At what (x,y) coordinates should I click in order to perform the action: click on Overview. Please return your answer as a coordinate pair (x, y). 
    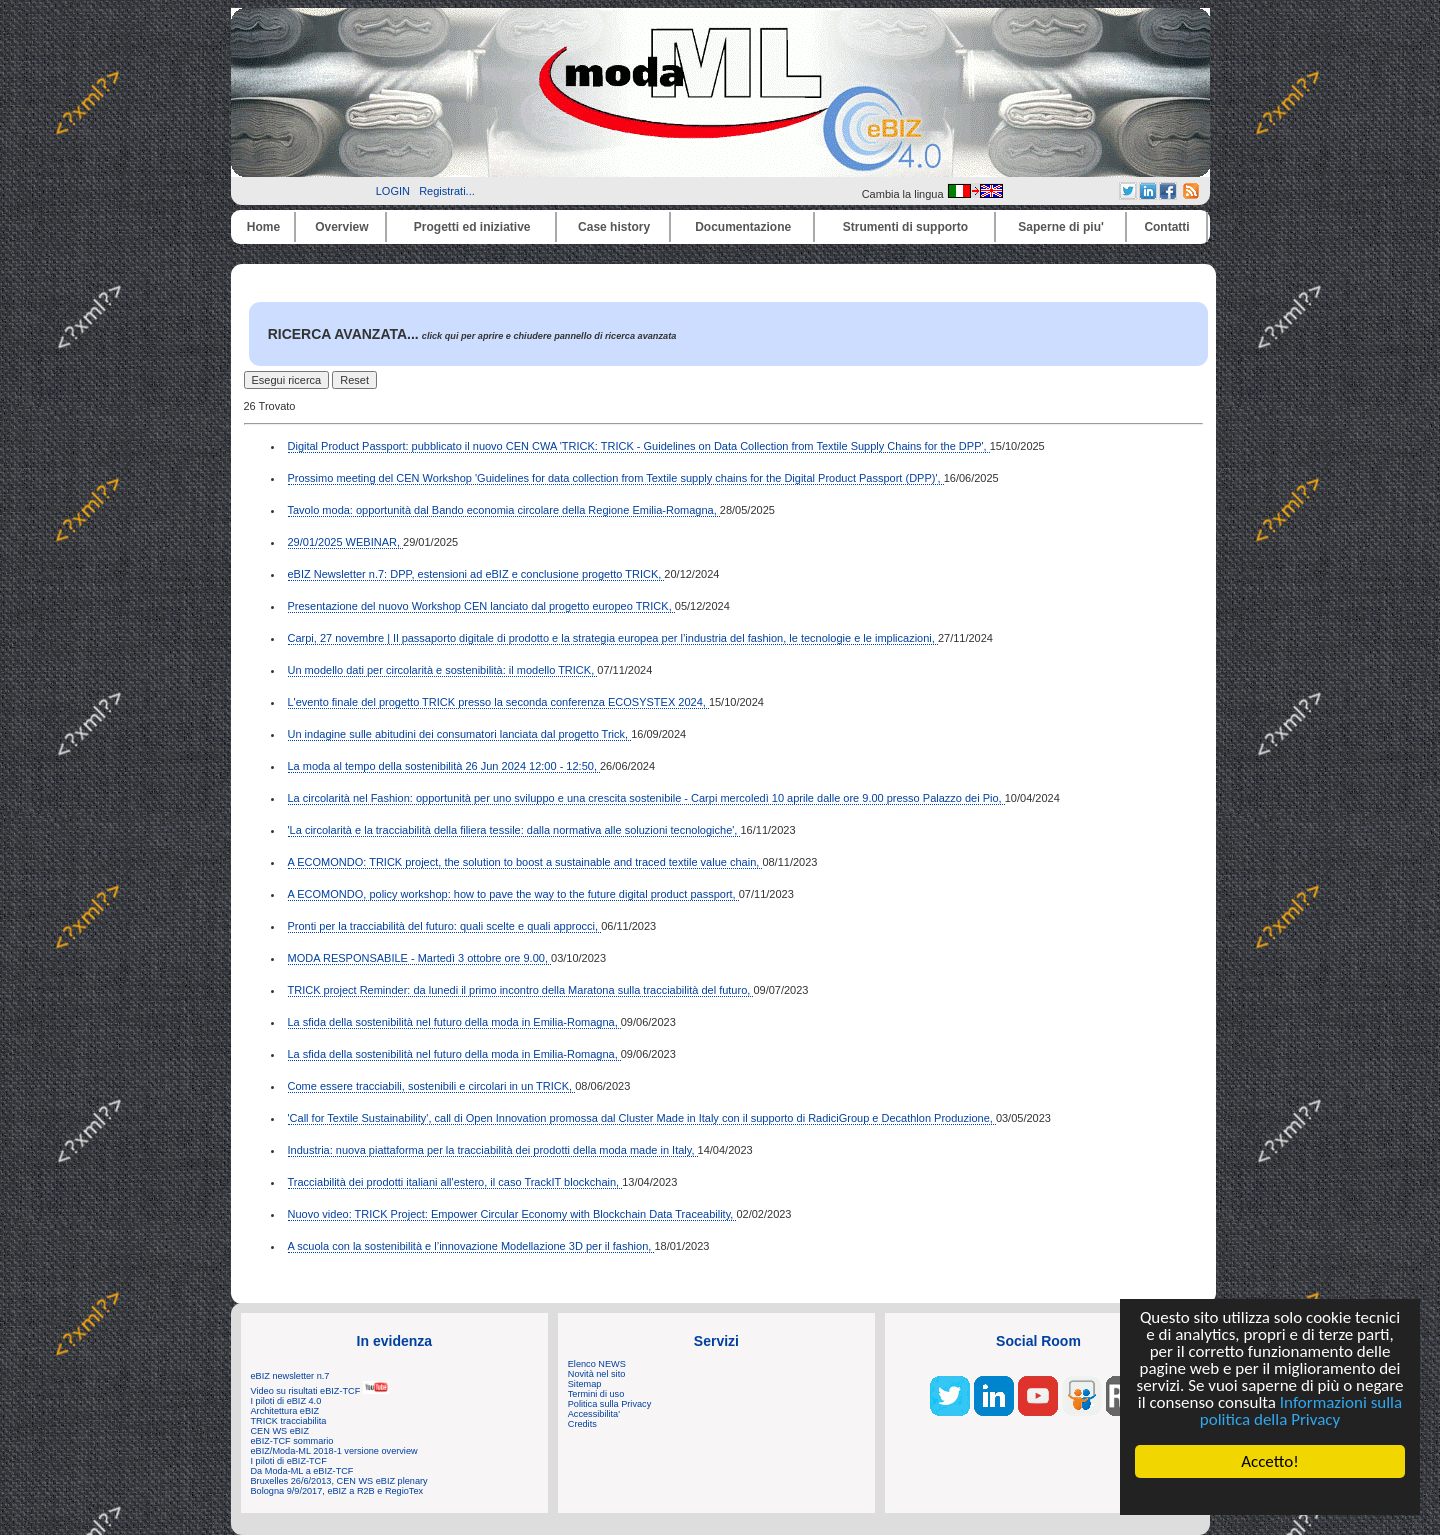
    Looking at the image, I should click on (341, 227).